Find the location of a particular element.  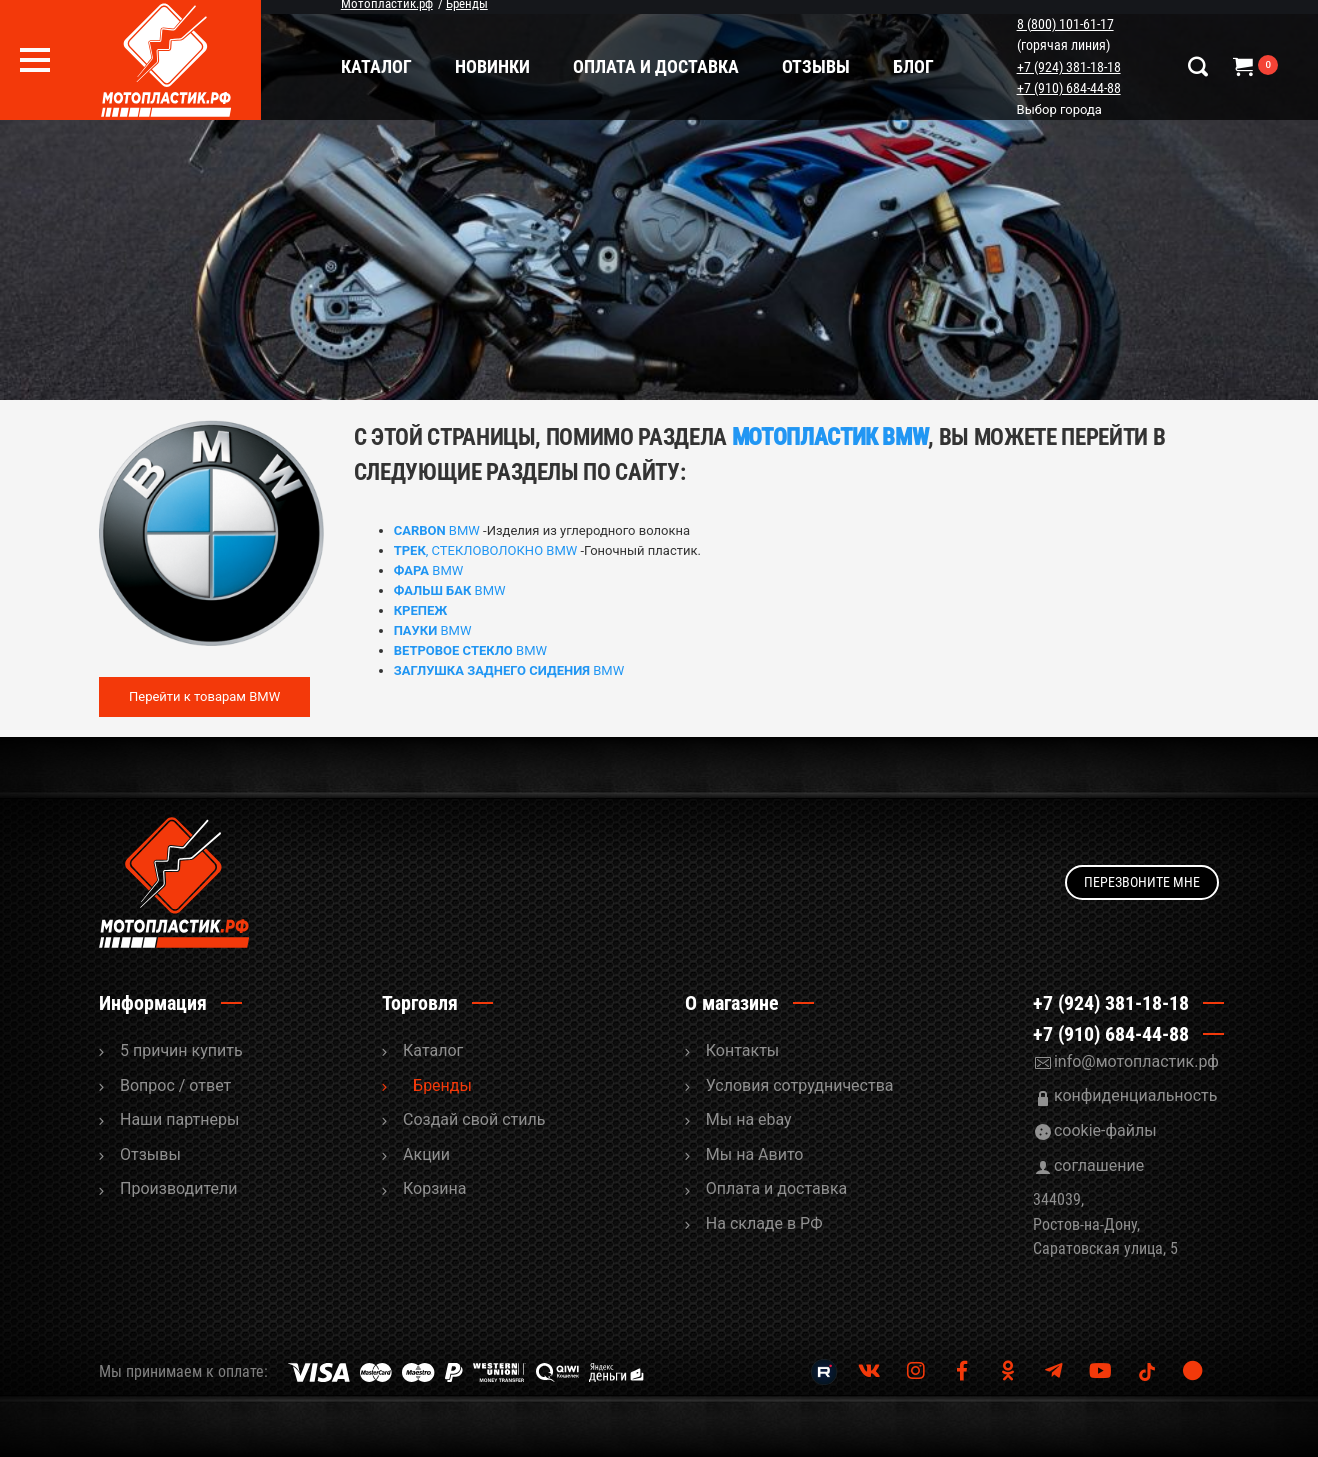

соглашение is located at coordinates (1099, 1165).